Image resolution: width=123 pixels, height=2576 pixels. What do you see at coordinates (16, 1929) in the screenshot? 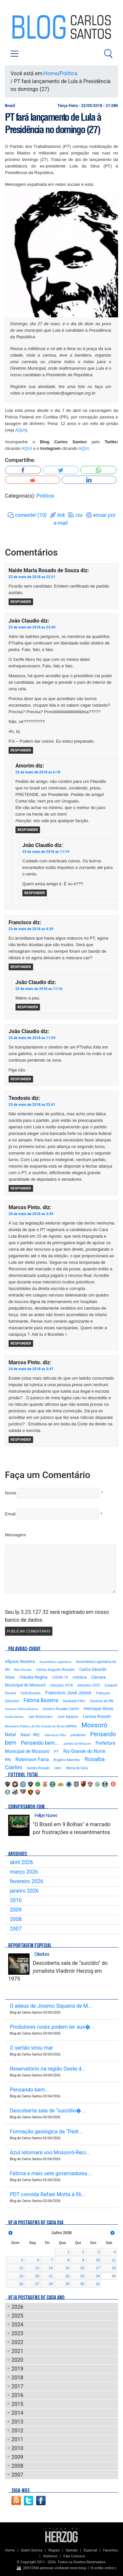
I see `2007` at bounding box center [16, 1929].